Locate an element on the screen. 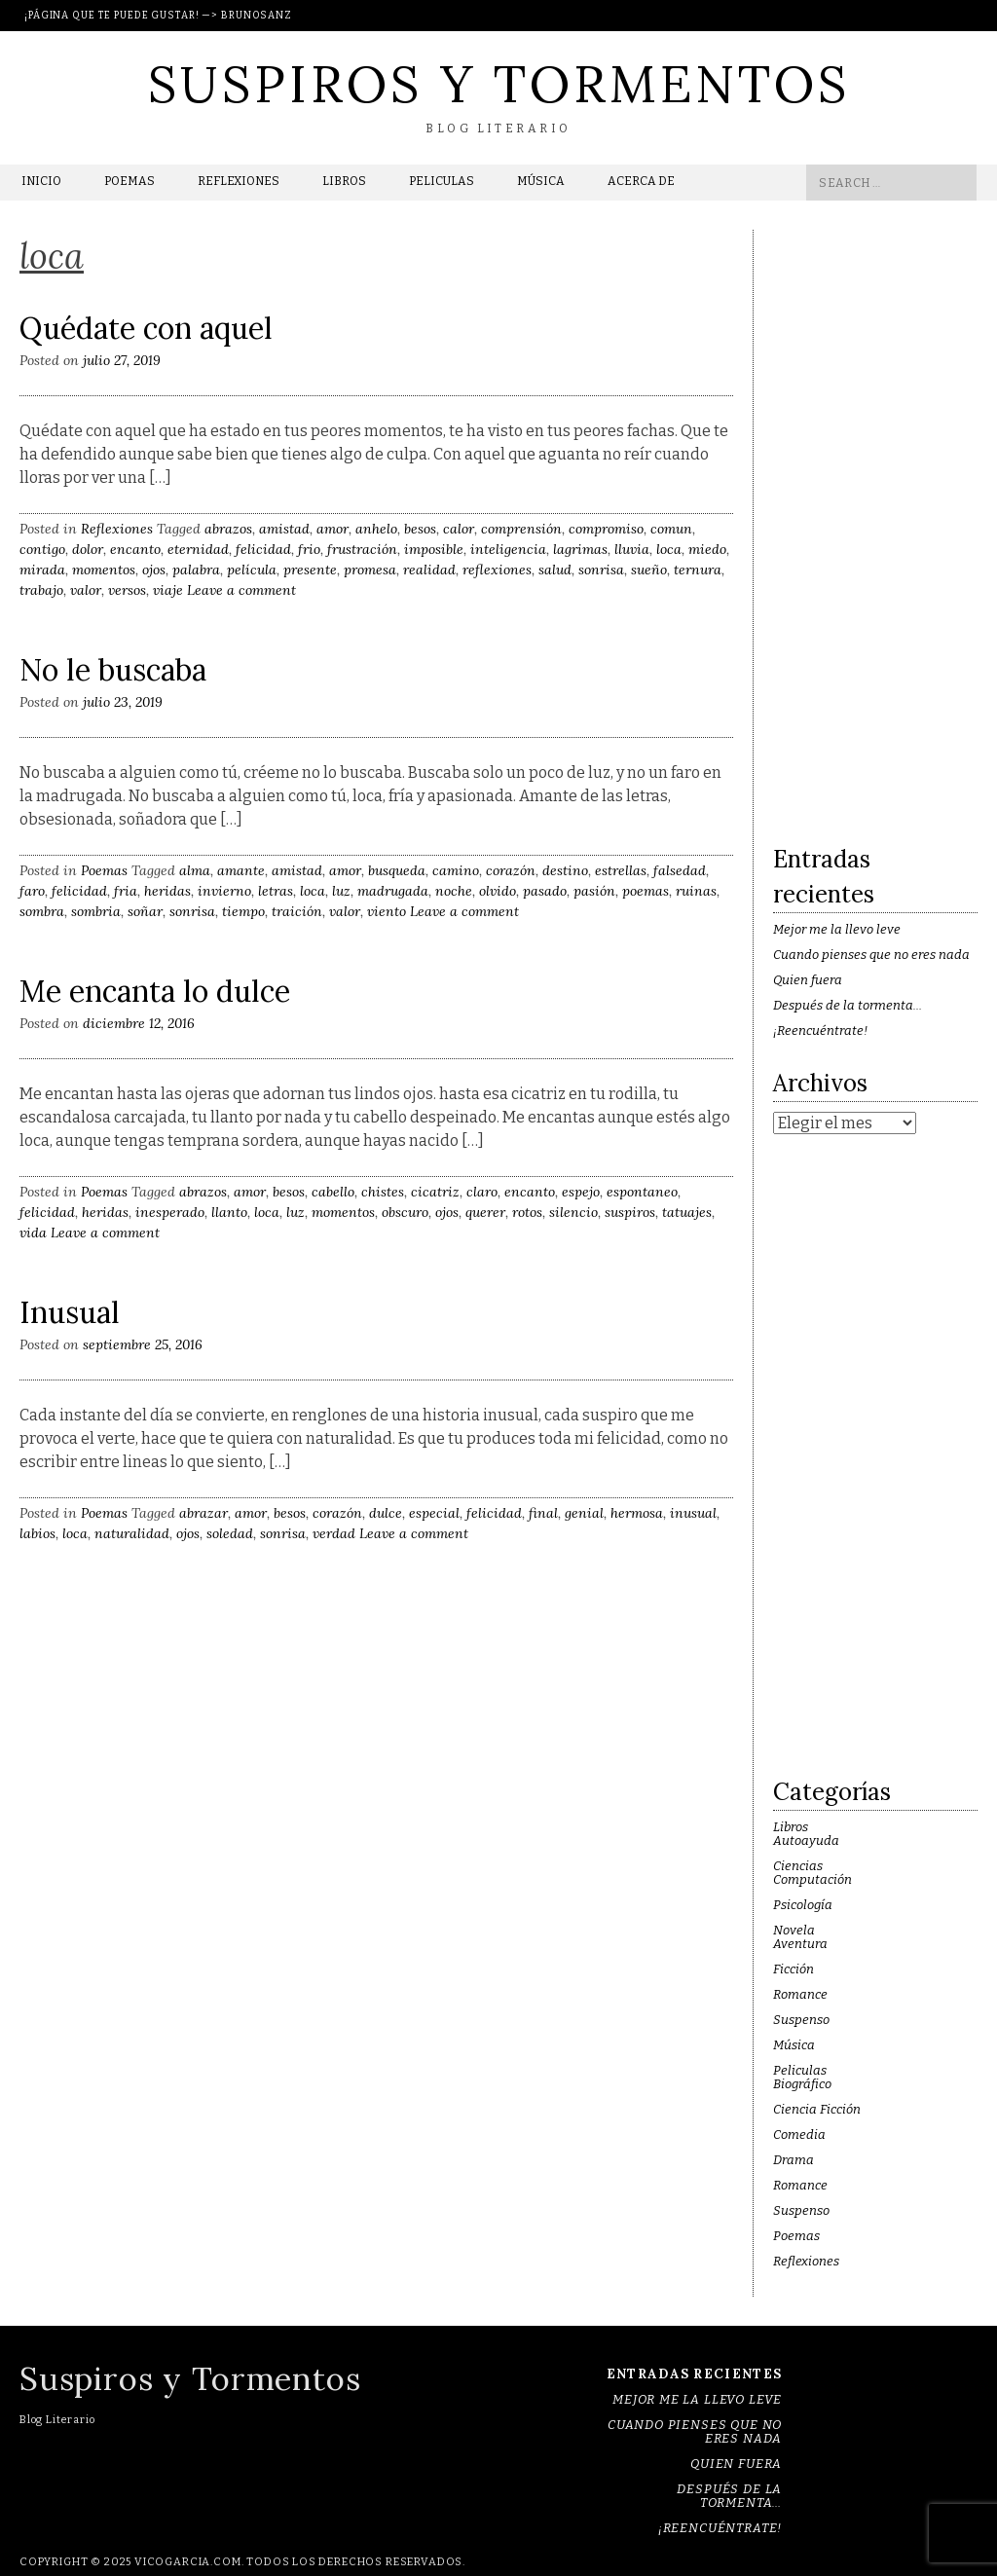  Poemas is located at coordinates (129, 181).